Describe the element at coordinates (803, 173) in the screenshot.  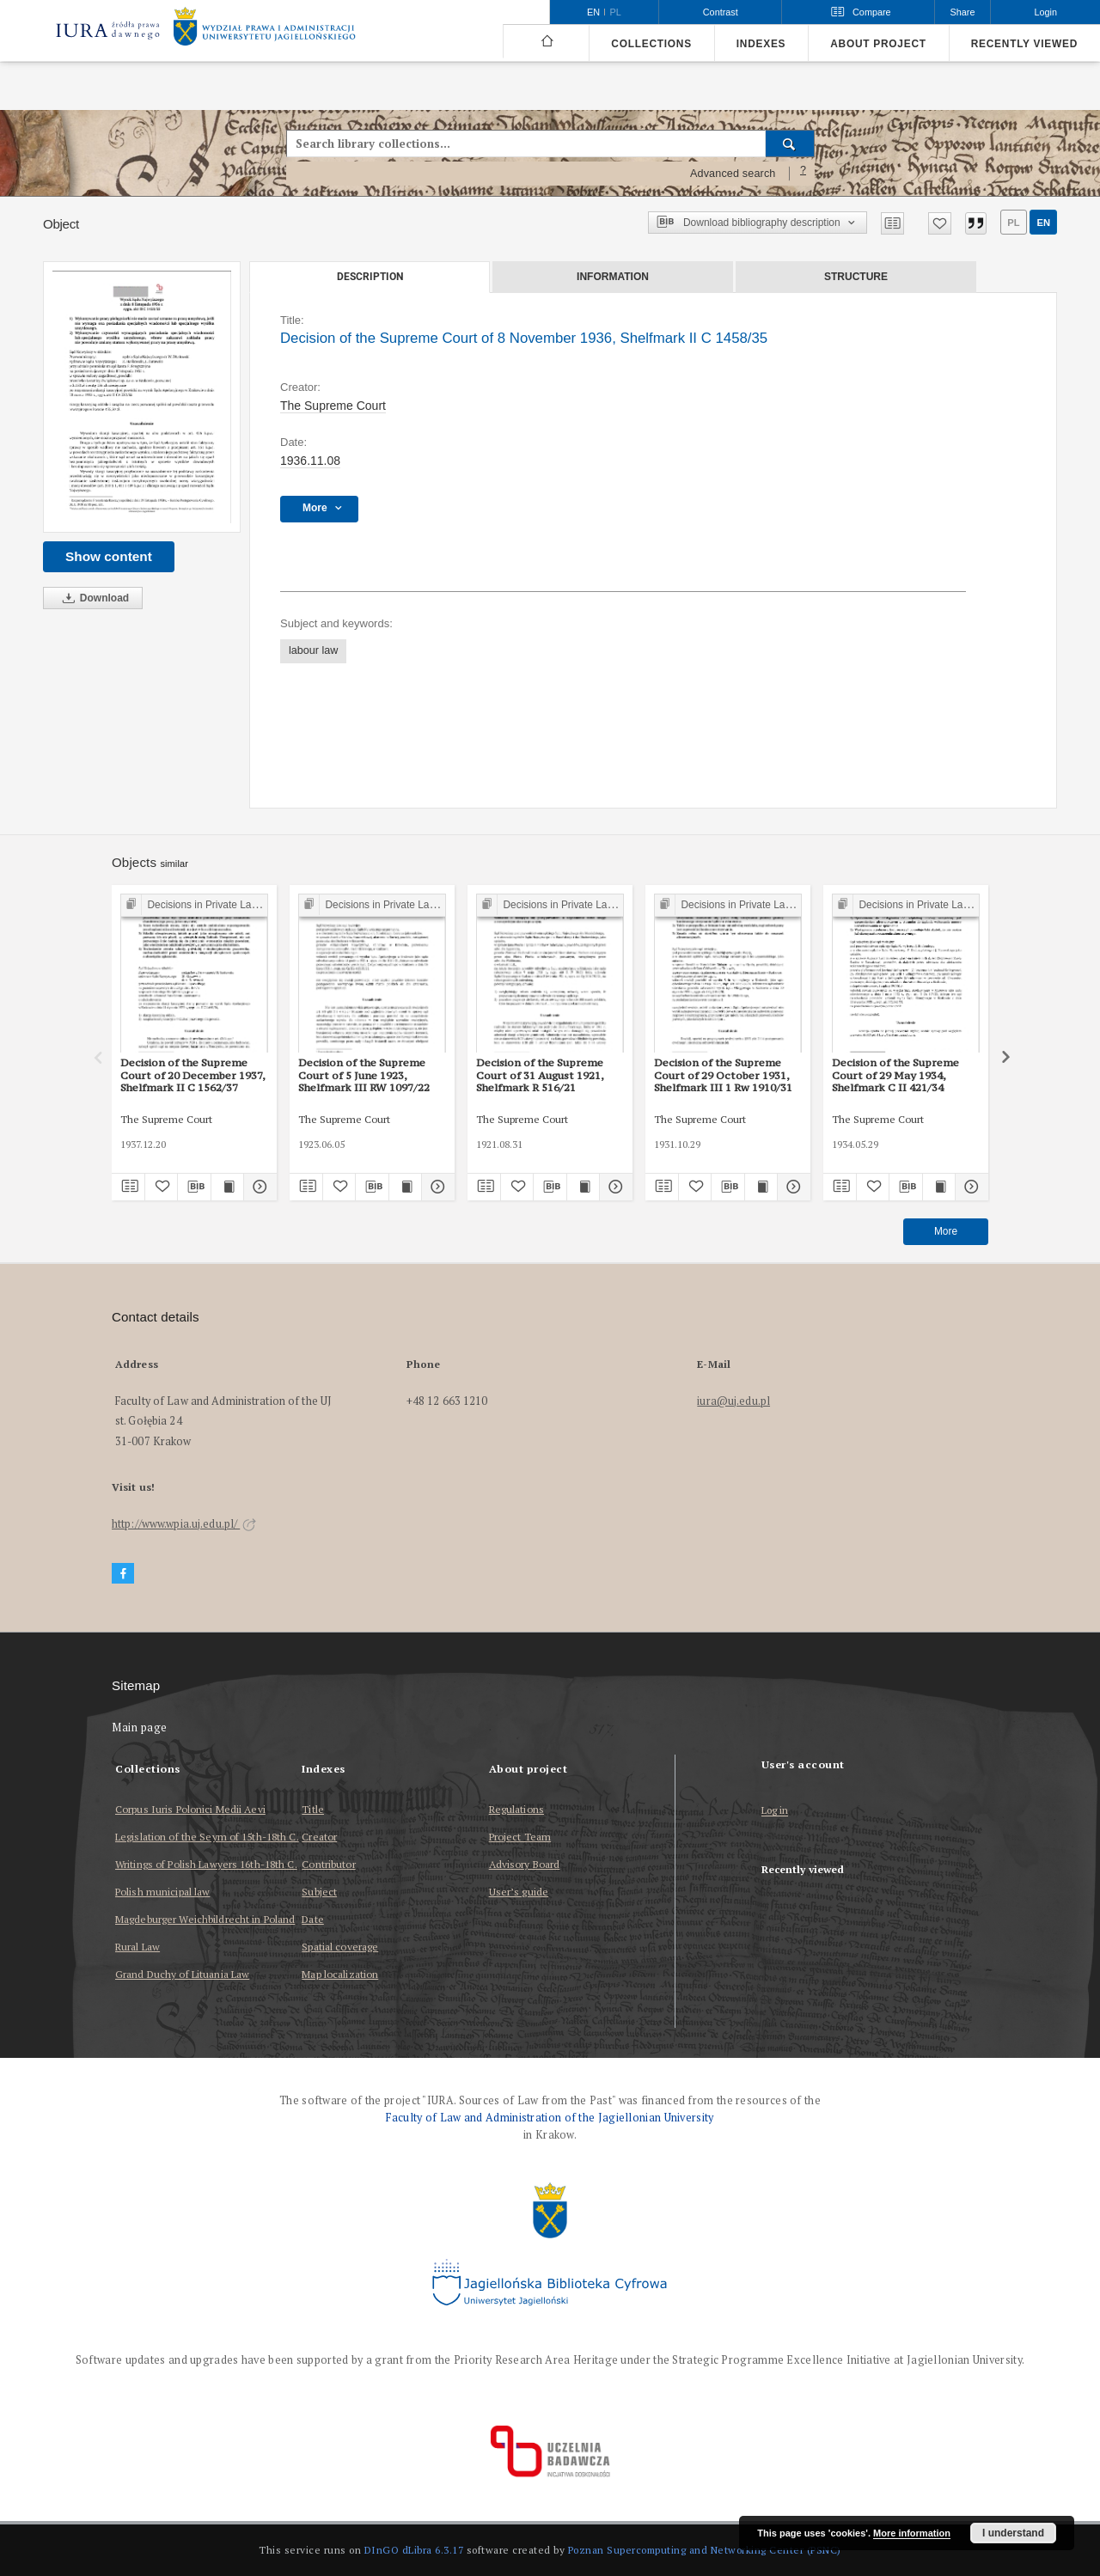
I see `[How to form a search query properly?]` at that location.